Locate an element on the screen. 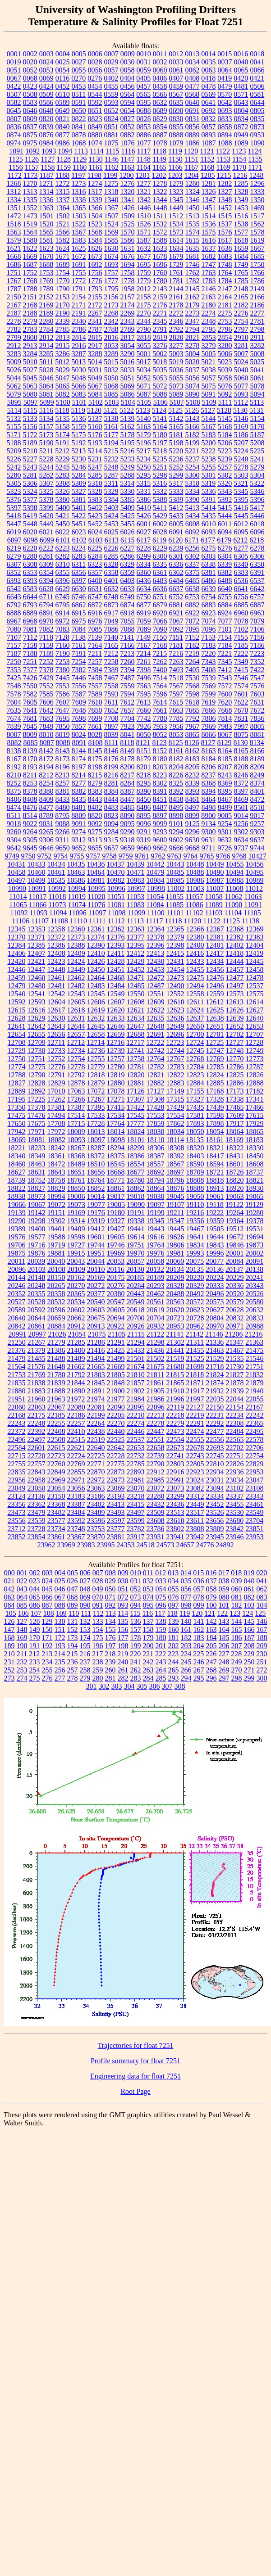 The image size is (271, 2576). 5111 is located at coordinates (225, 402).